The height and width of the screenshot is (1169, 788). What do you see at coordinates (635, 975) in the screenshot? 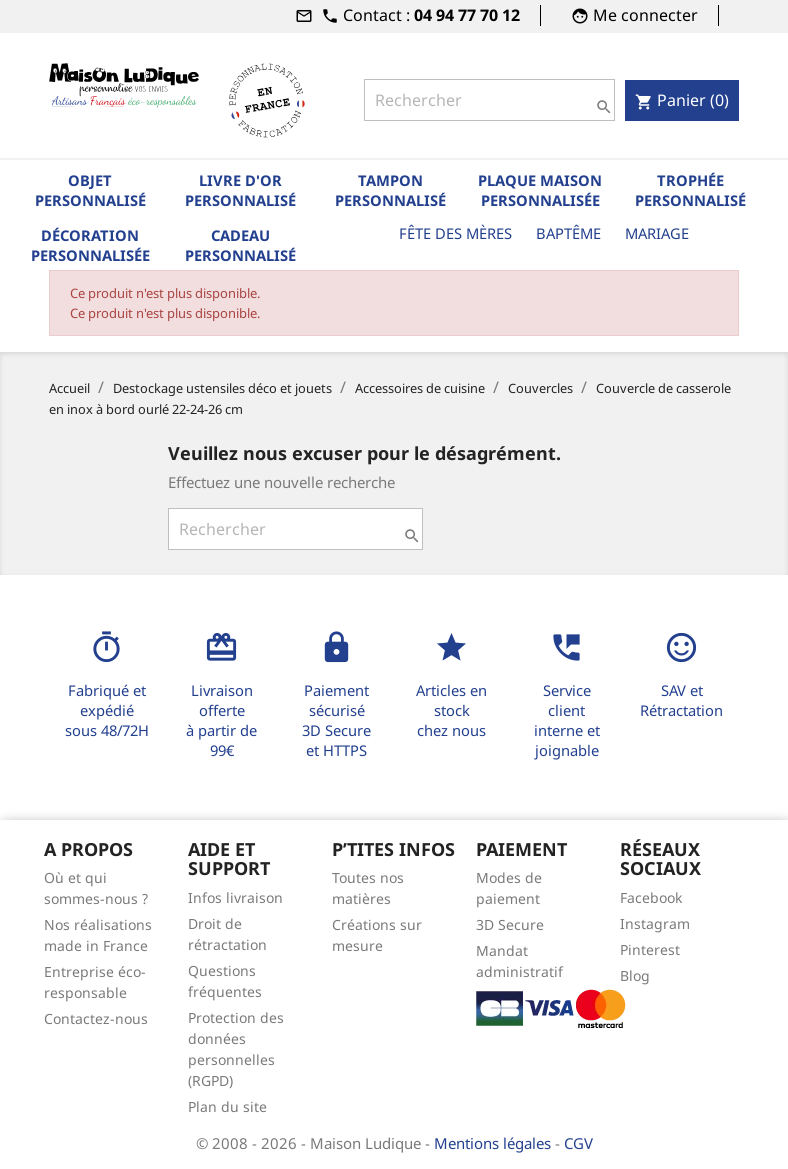
I see `Blog` at bounding box center [635, 975].